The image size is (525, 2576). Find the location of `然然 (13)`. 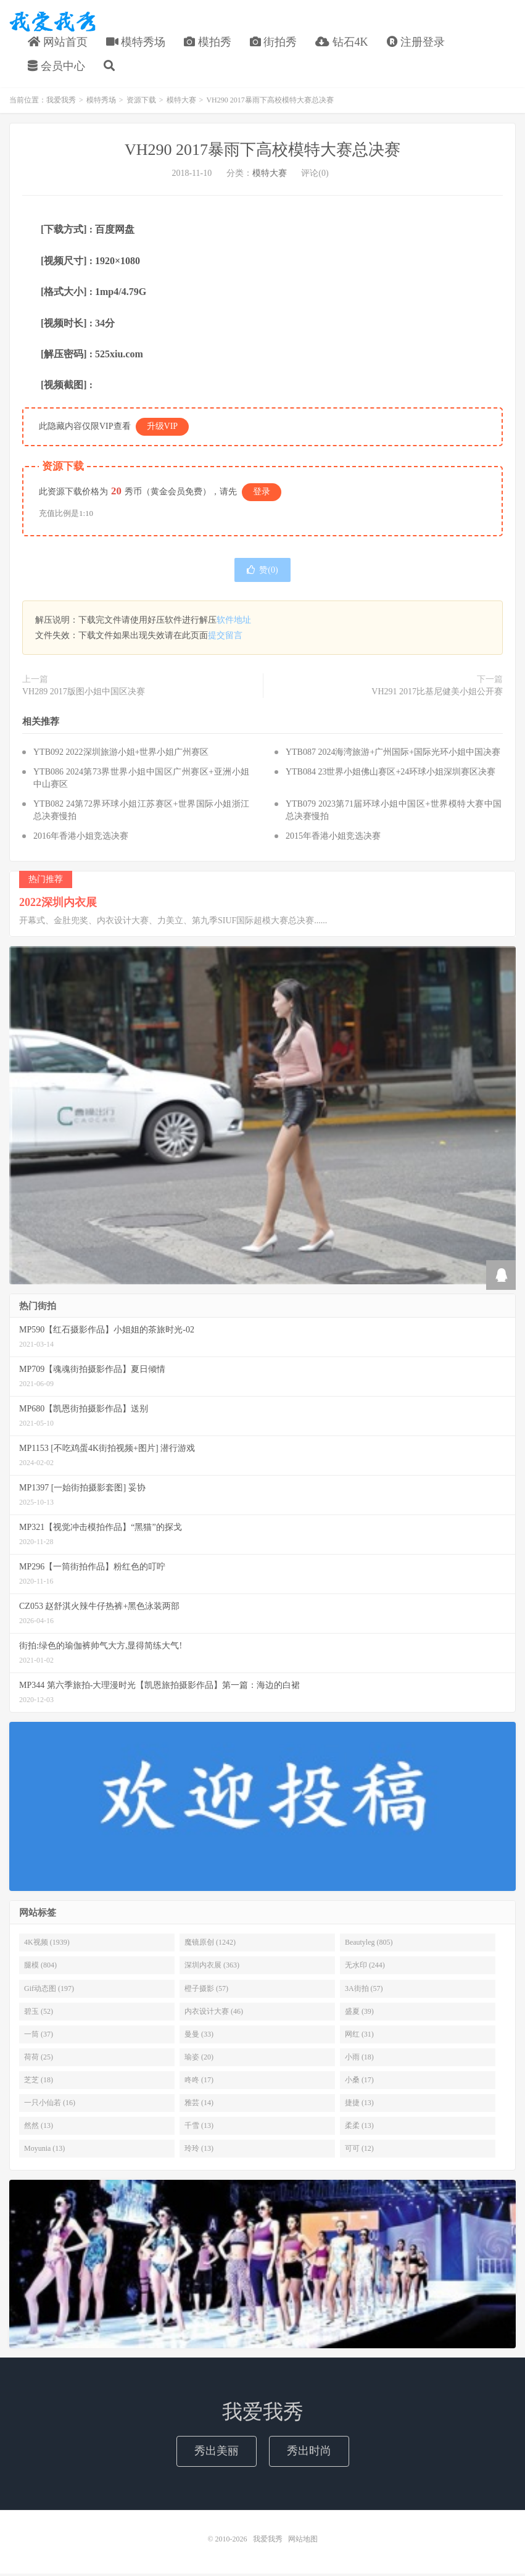

然然 (13) is located at coordinates (38, 2128).